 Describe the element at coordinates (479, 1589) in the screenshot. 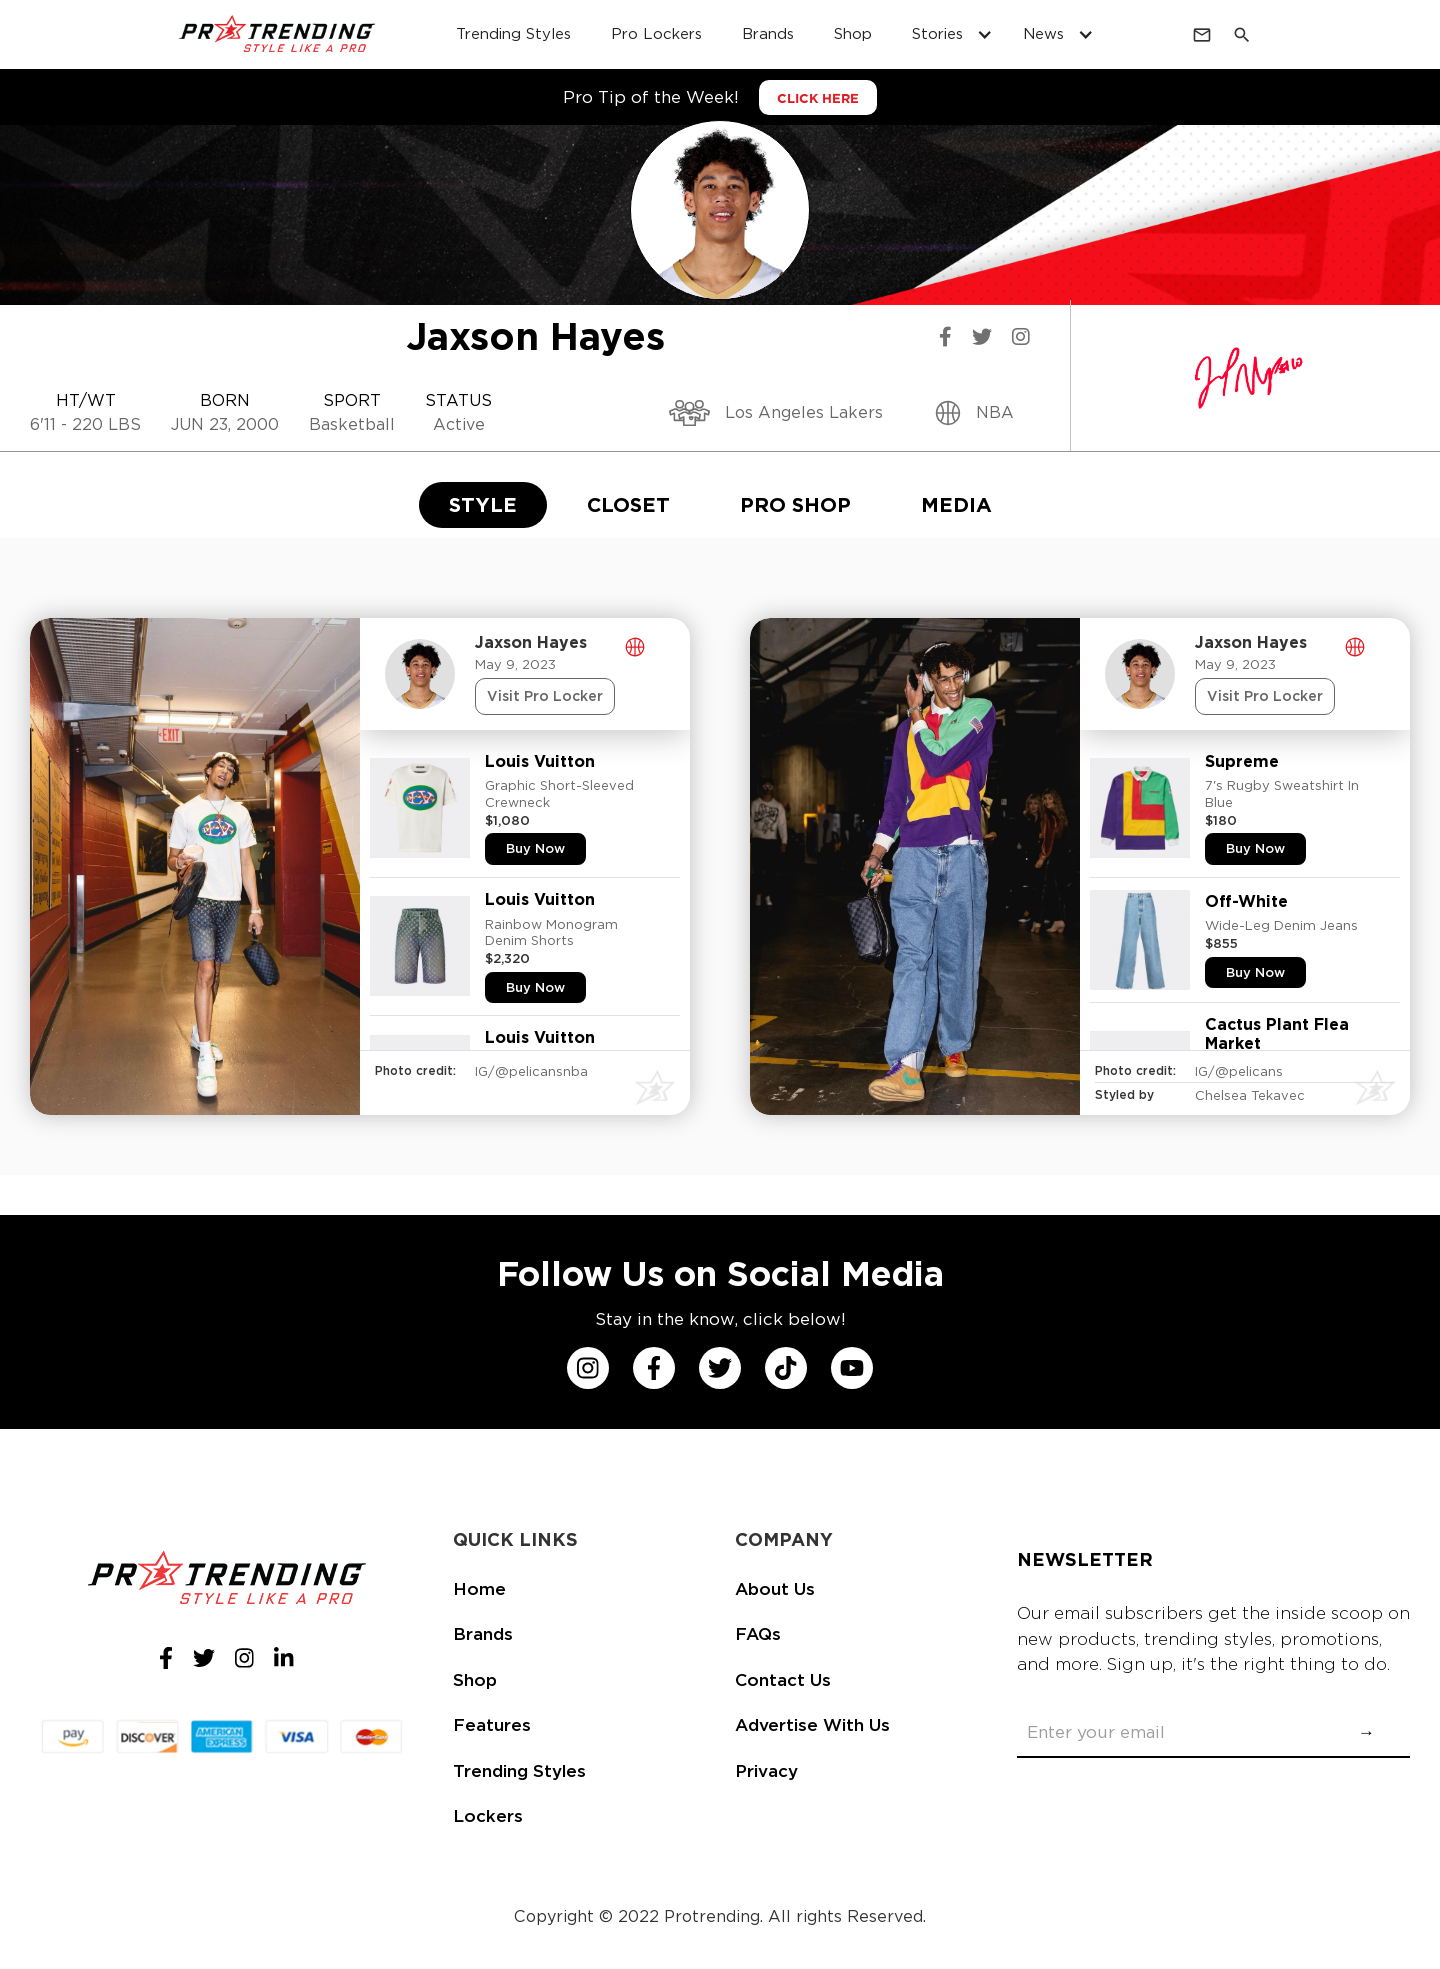

I see `Home` at that location.